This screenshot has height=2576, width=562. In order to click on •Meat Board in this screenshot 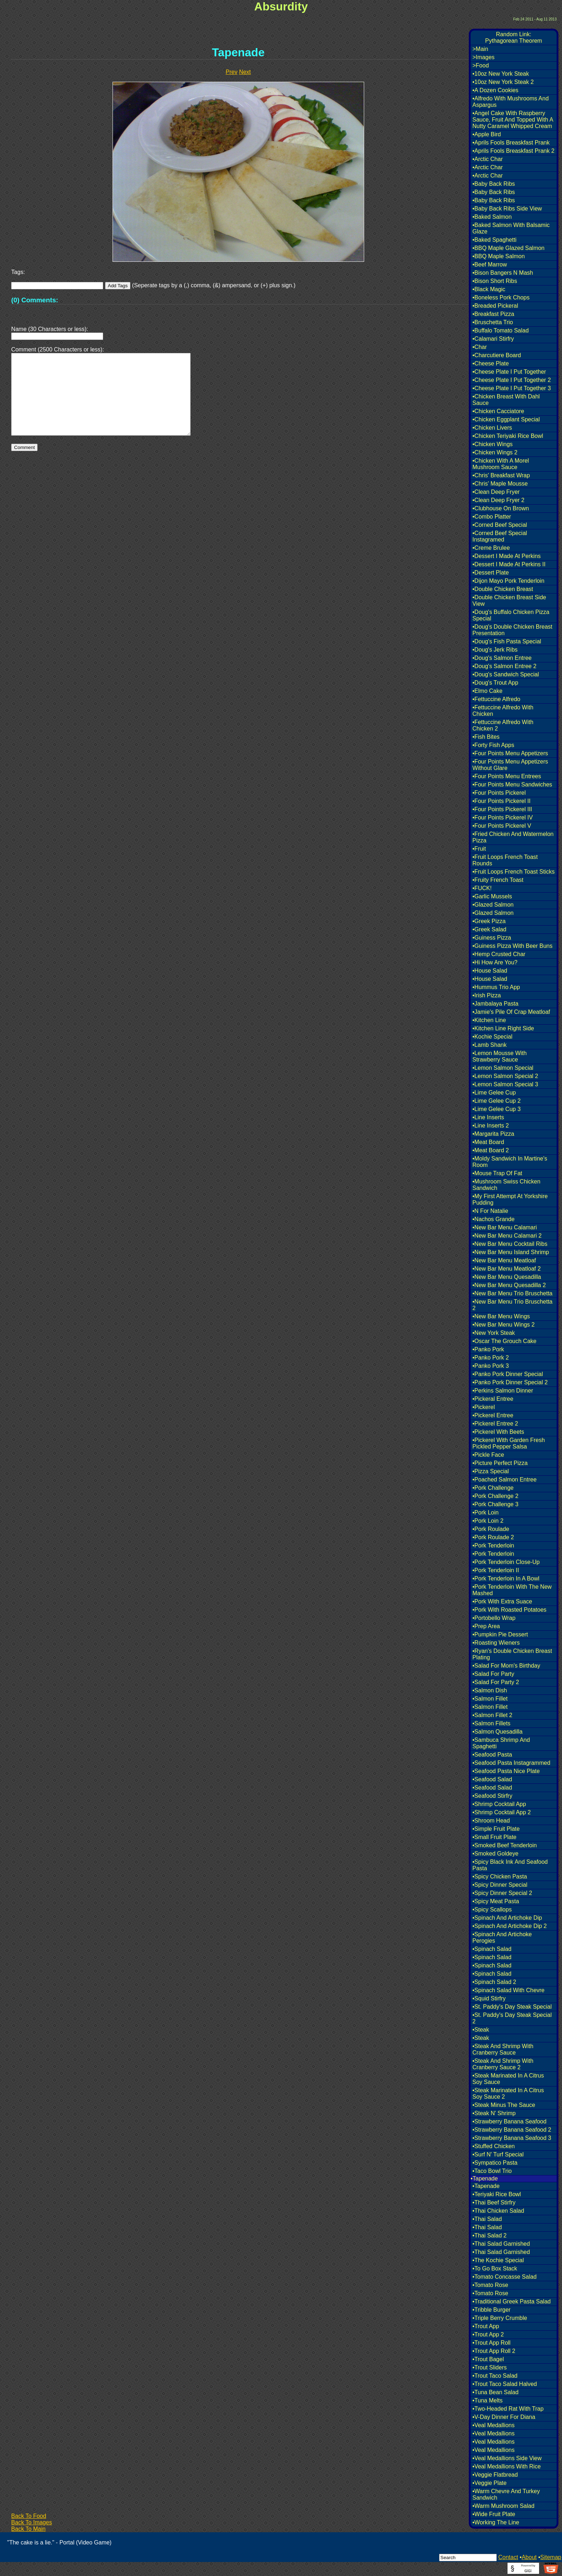, I will do `click(488, 1142)`.